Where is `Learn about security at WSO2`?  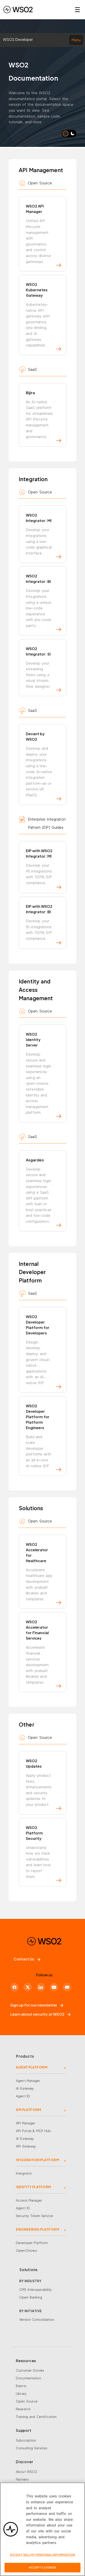
Learn about security at WSO2 is located at coordinates (40, 2014).